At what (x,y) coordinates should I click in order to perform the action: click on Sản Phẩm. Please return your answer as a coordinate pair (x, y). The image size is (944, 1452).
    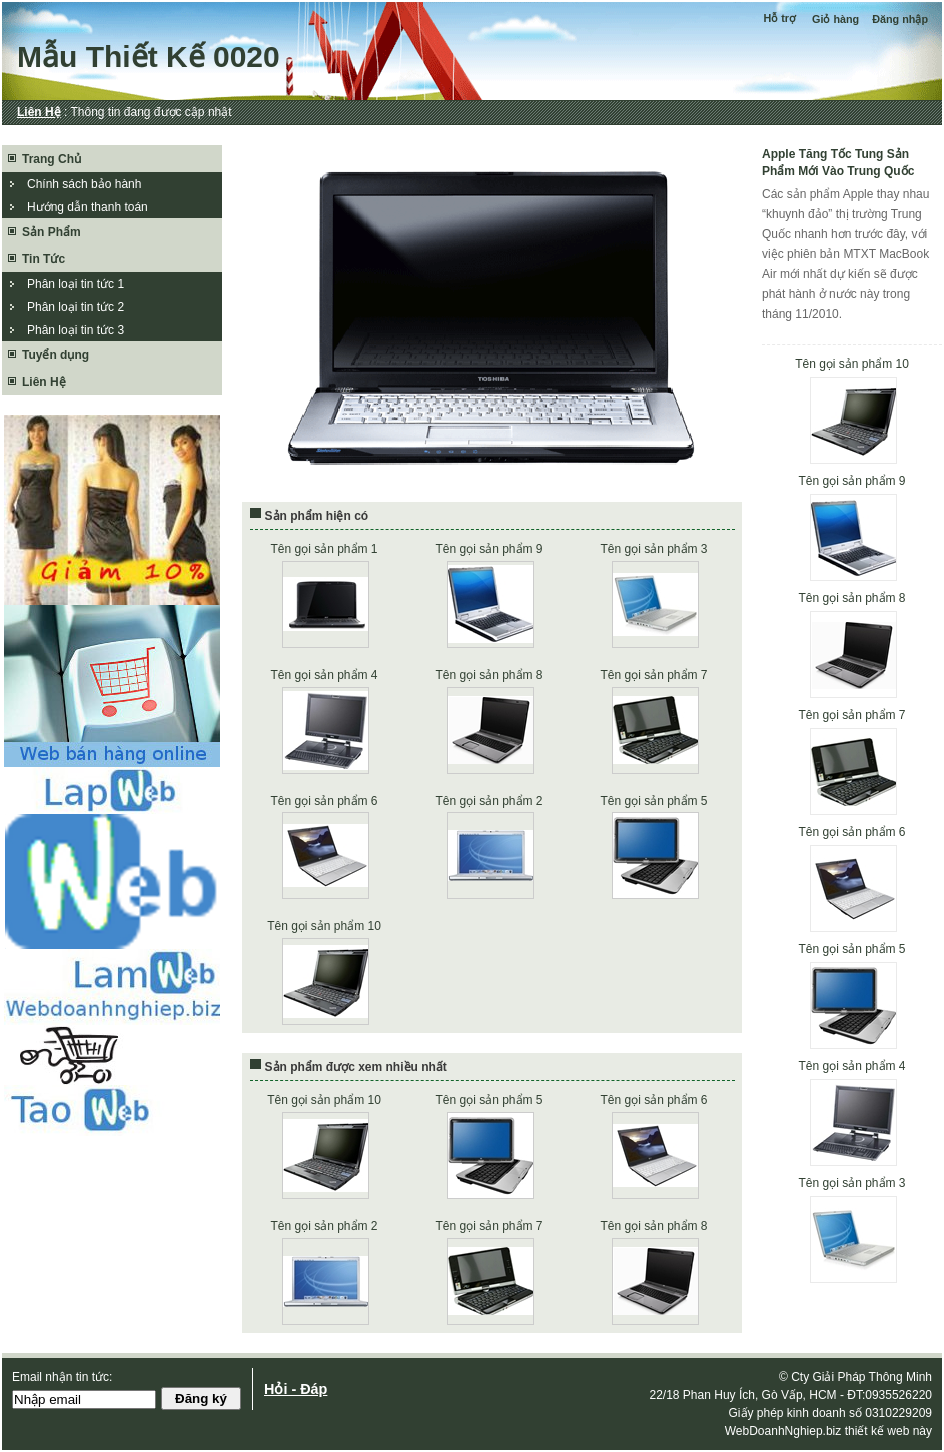
    Looking at the image, I should click on (51, 232).